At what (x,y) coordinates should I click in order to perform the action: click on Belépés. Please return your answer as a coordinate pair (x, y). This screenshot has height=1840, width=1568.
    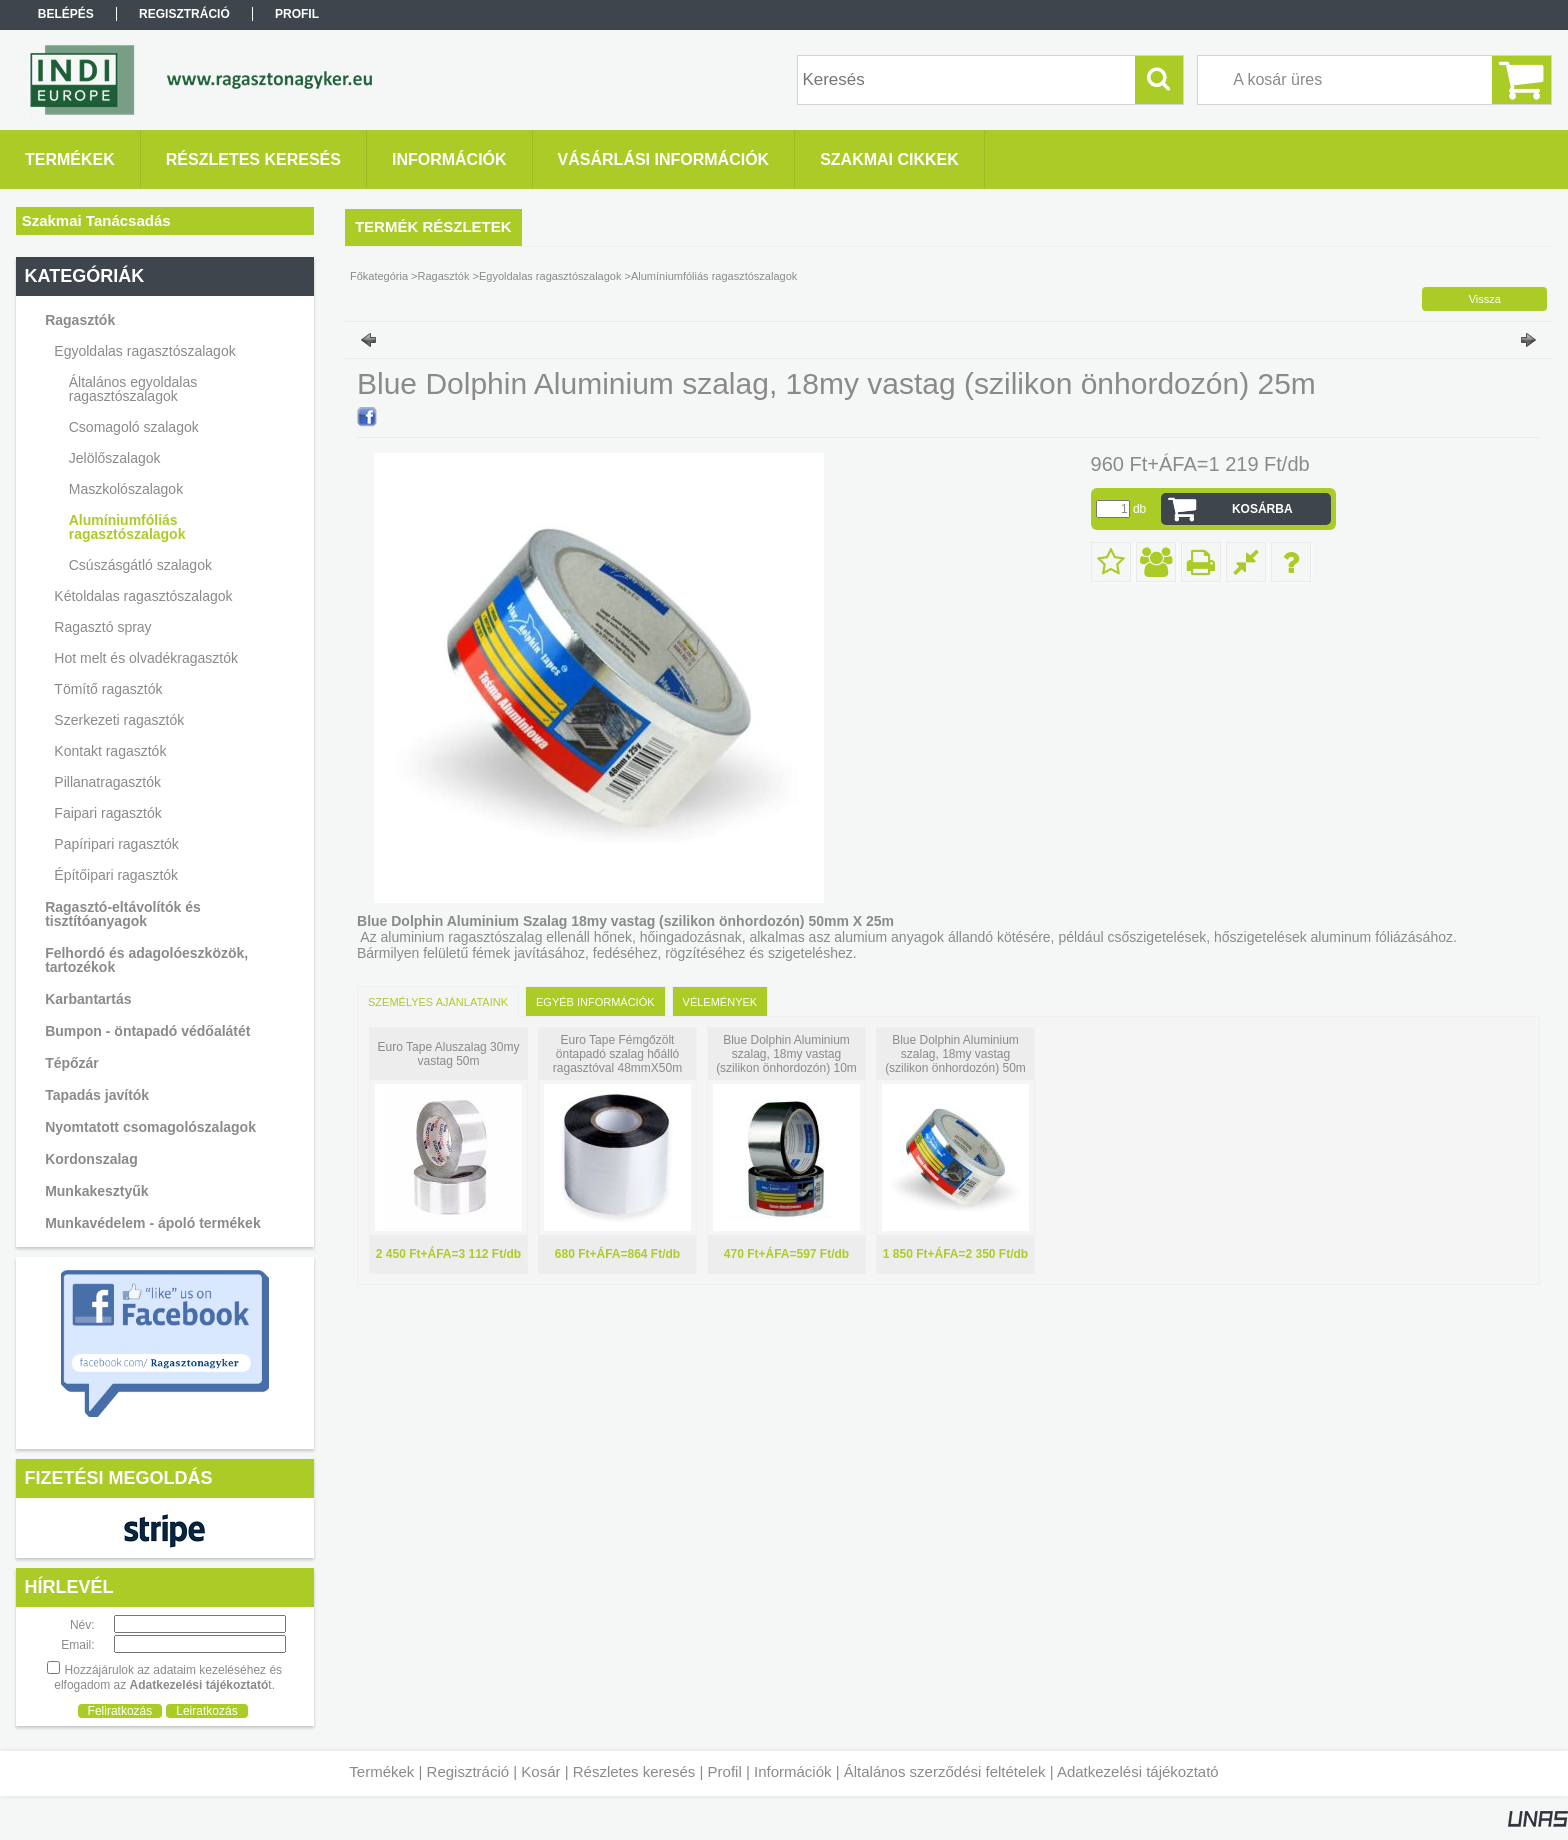
    Looking at the image, I should click on (66, 14).